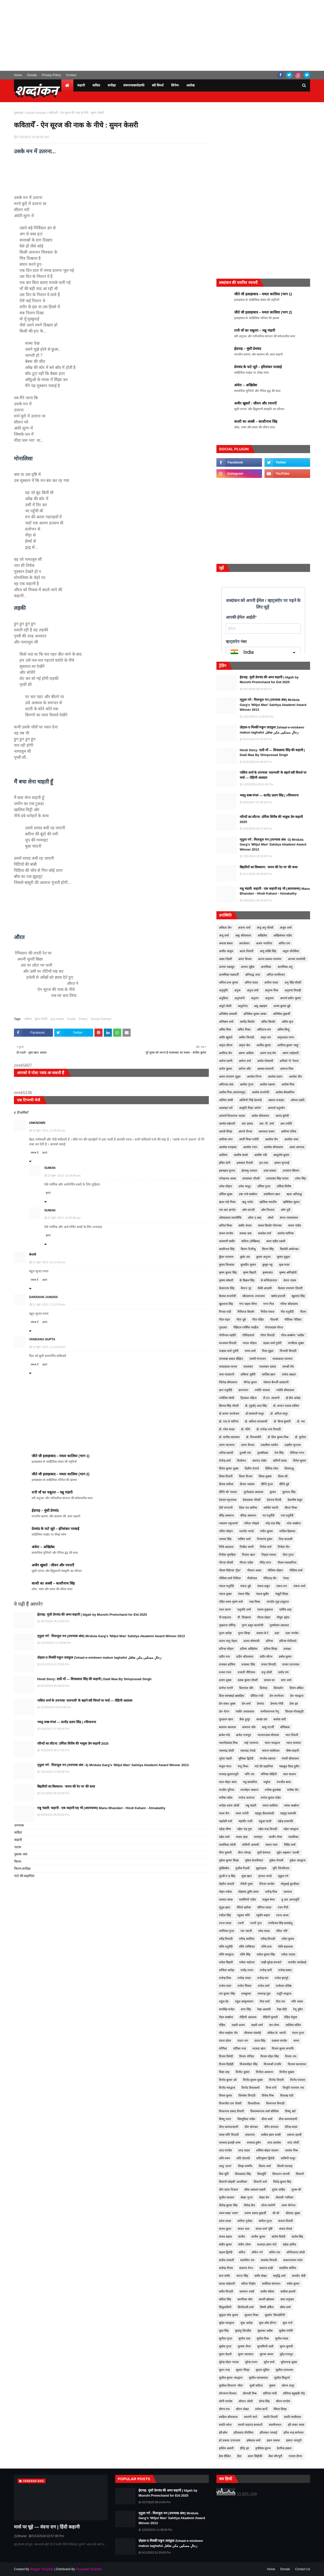  I want to click on सत्यदेव त्रिपाठी, so click(269, 2260).